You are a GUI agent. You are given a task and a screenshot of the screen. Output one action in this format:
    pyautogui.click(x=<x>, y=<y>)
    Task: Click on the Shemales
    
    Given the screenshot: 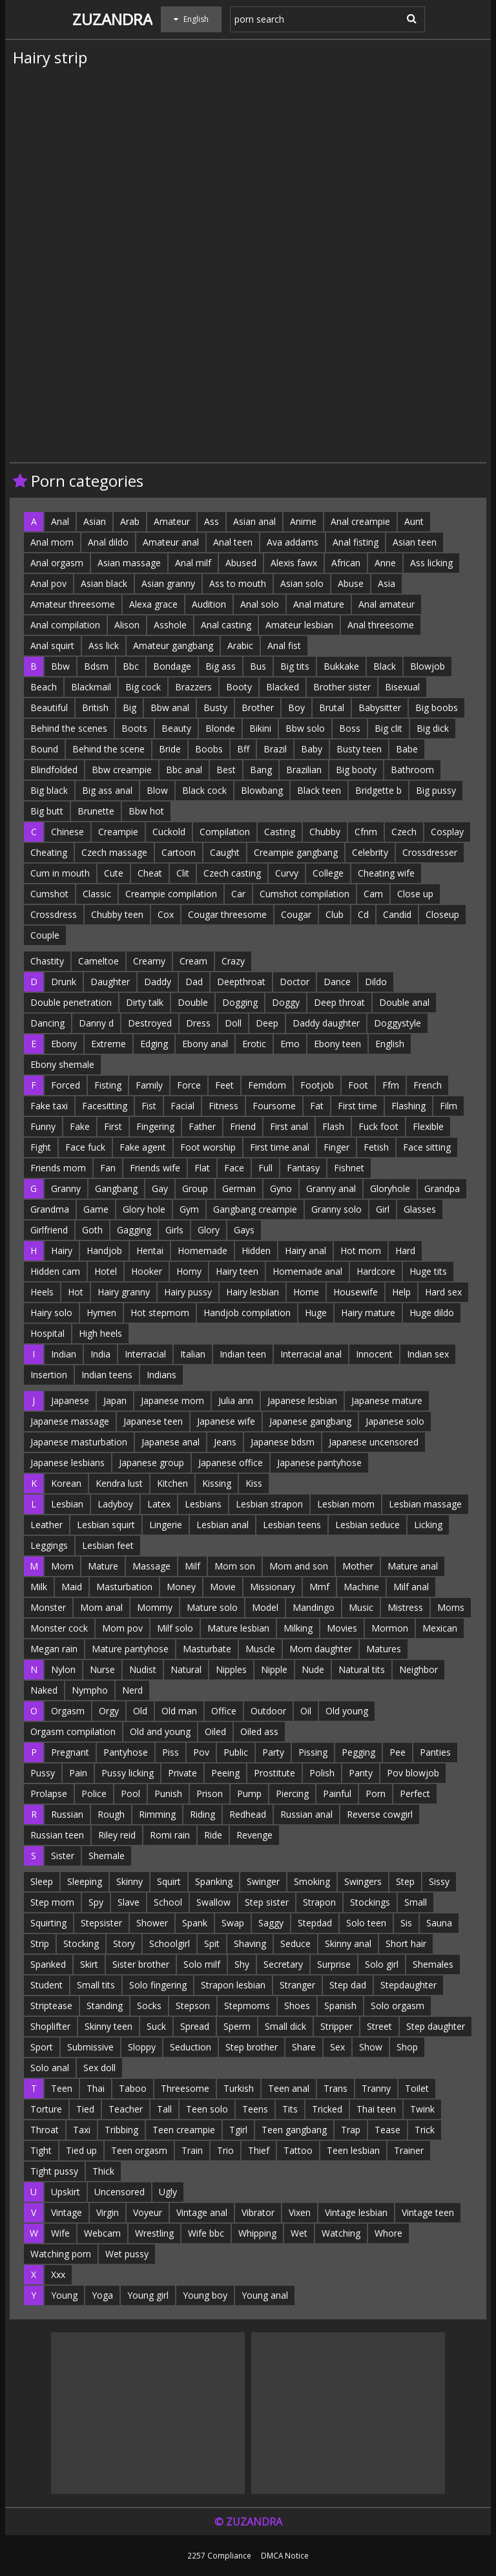 What is the action you would take?
    pyautogui.click(x=433, y=1964)
    